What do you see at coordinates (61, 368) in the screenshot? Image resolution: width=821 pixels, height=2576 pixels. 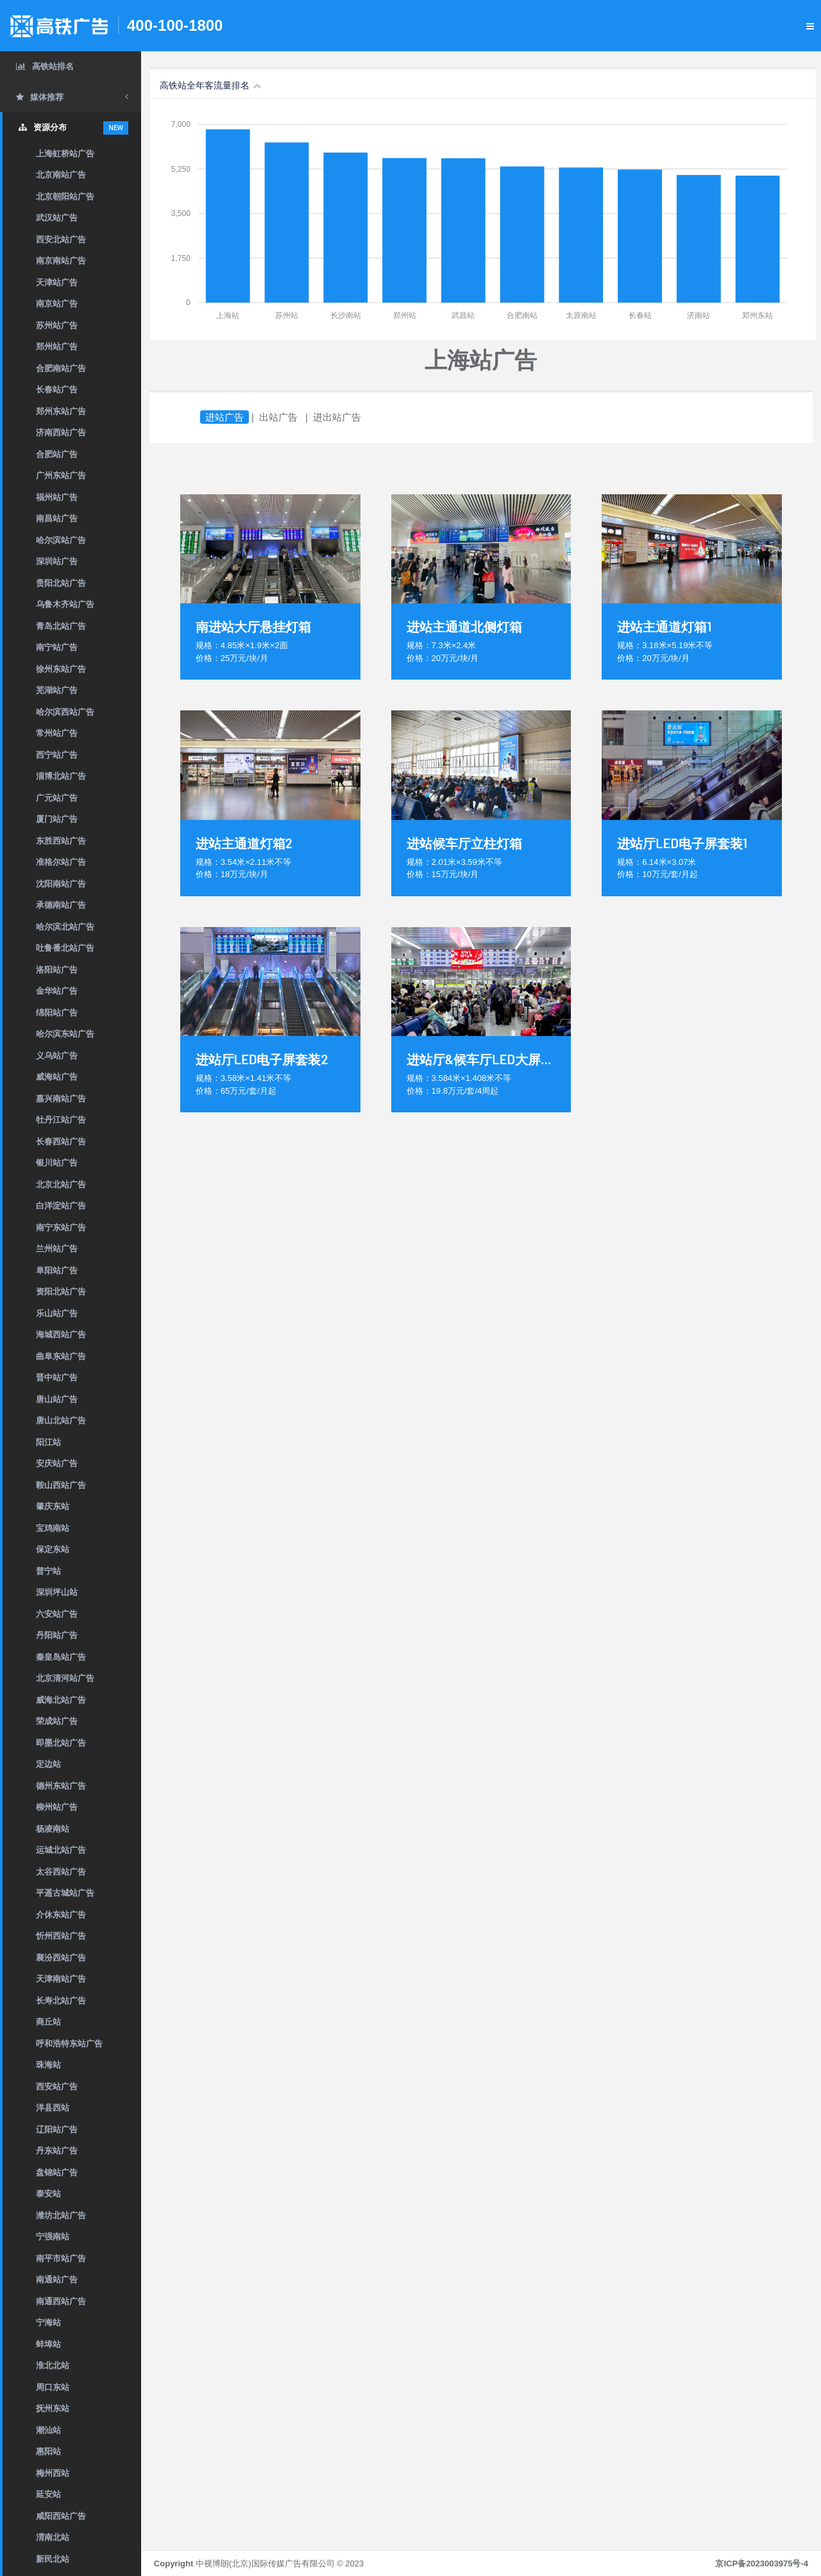 I see `合肥南站广告` at bounding box center [61, 368].